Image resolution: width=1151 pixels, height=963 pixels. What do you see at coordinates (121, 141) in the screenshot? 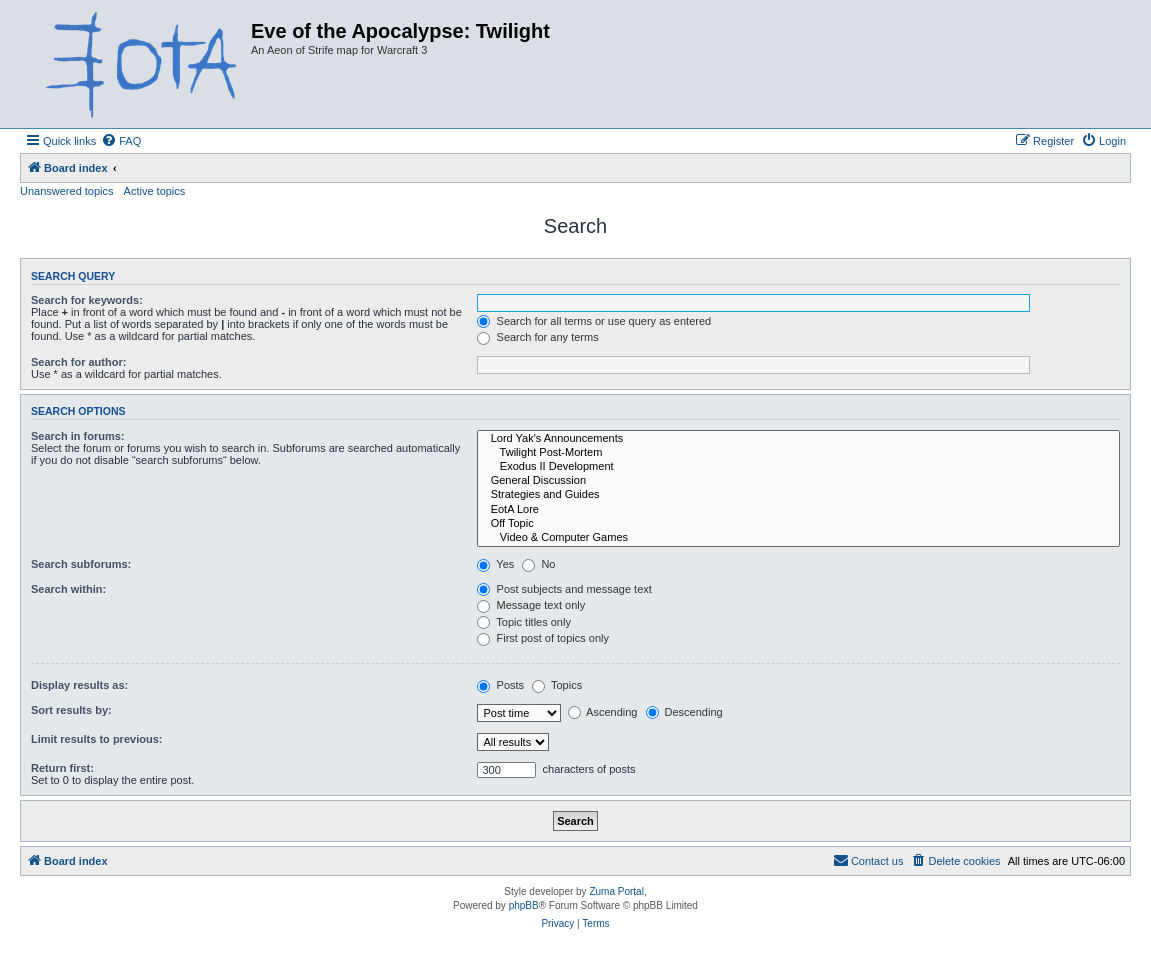
I see `[menuitem]` at bounding box center [121, 141].